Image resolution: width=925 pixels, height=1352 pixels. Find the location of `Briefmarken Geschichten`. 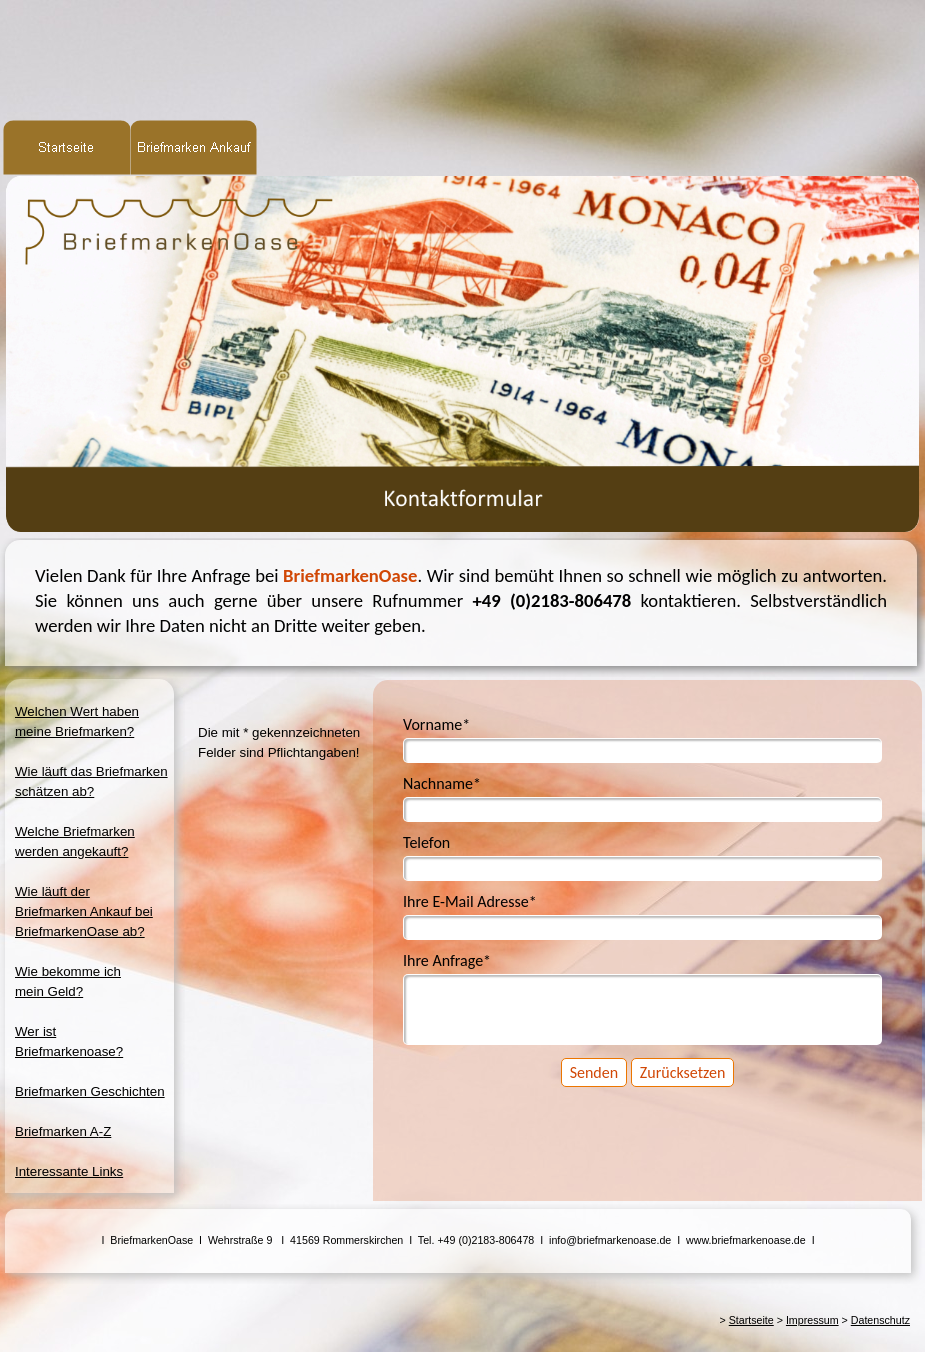

Briefmarken Geschichten is located at coordinates (90, 1091).